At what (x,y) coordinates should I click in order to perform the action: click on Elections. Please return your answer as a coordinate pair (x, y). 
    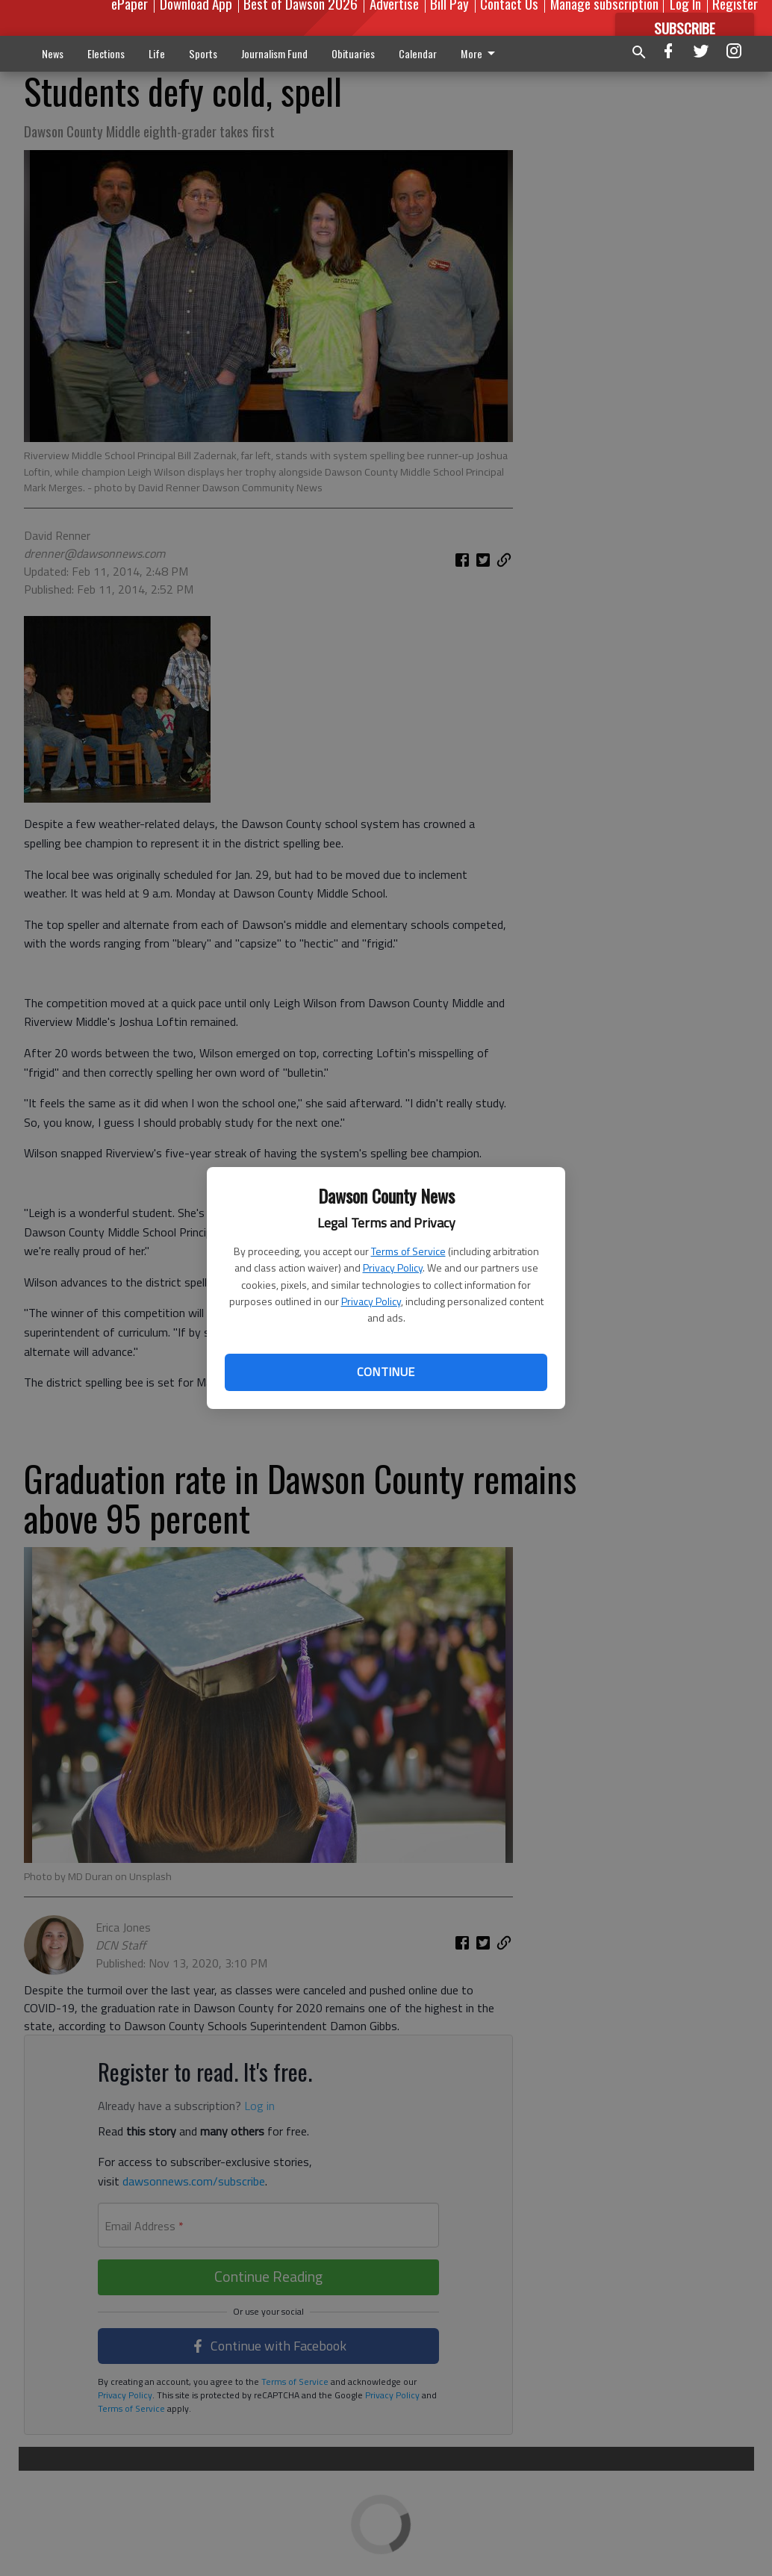
    Looking at the image, I should click on (106, 53).